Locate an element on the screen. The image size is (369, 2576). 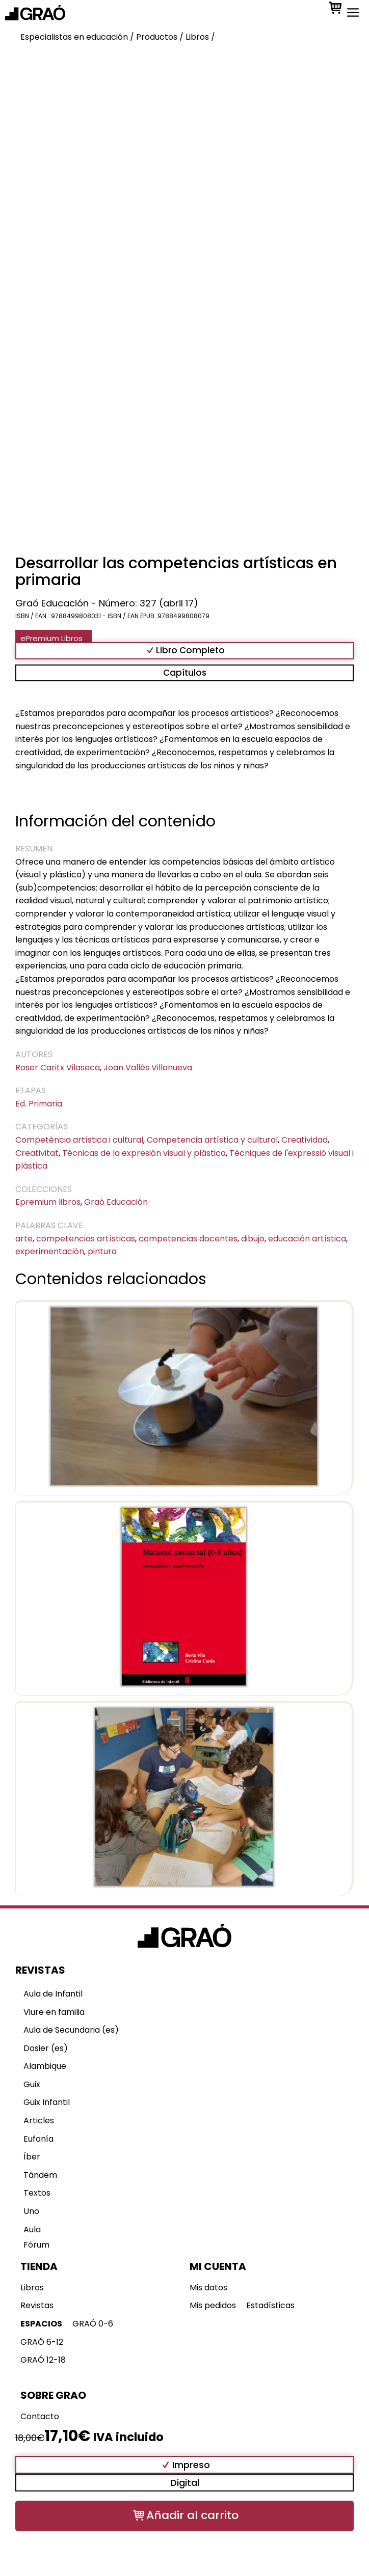
Estadísticas is located at coordinates (270, 2305).